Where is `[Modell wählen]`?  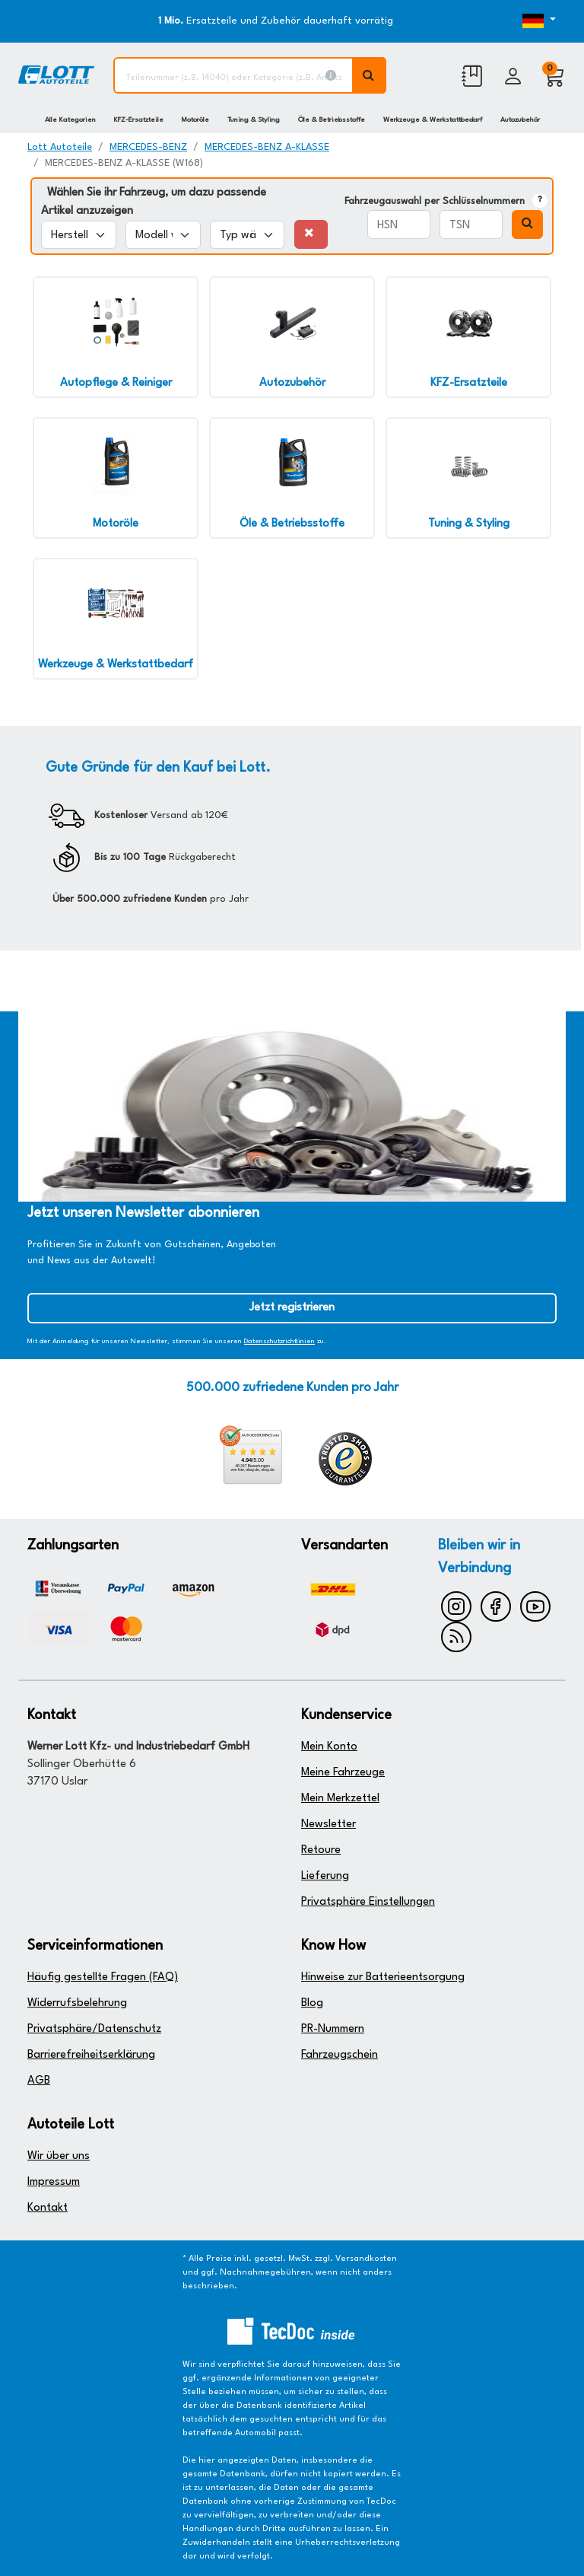 [Modell wählen] is located at coordinates (163, 235).